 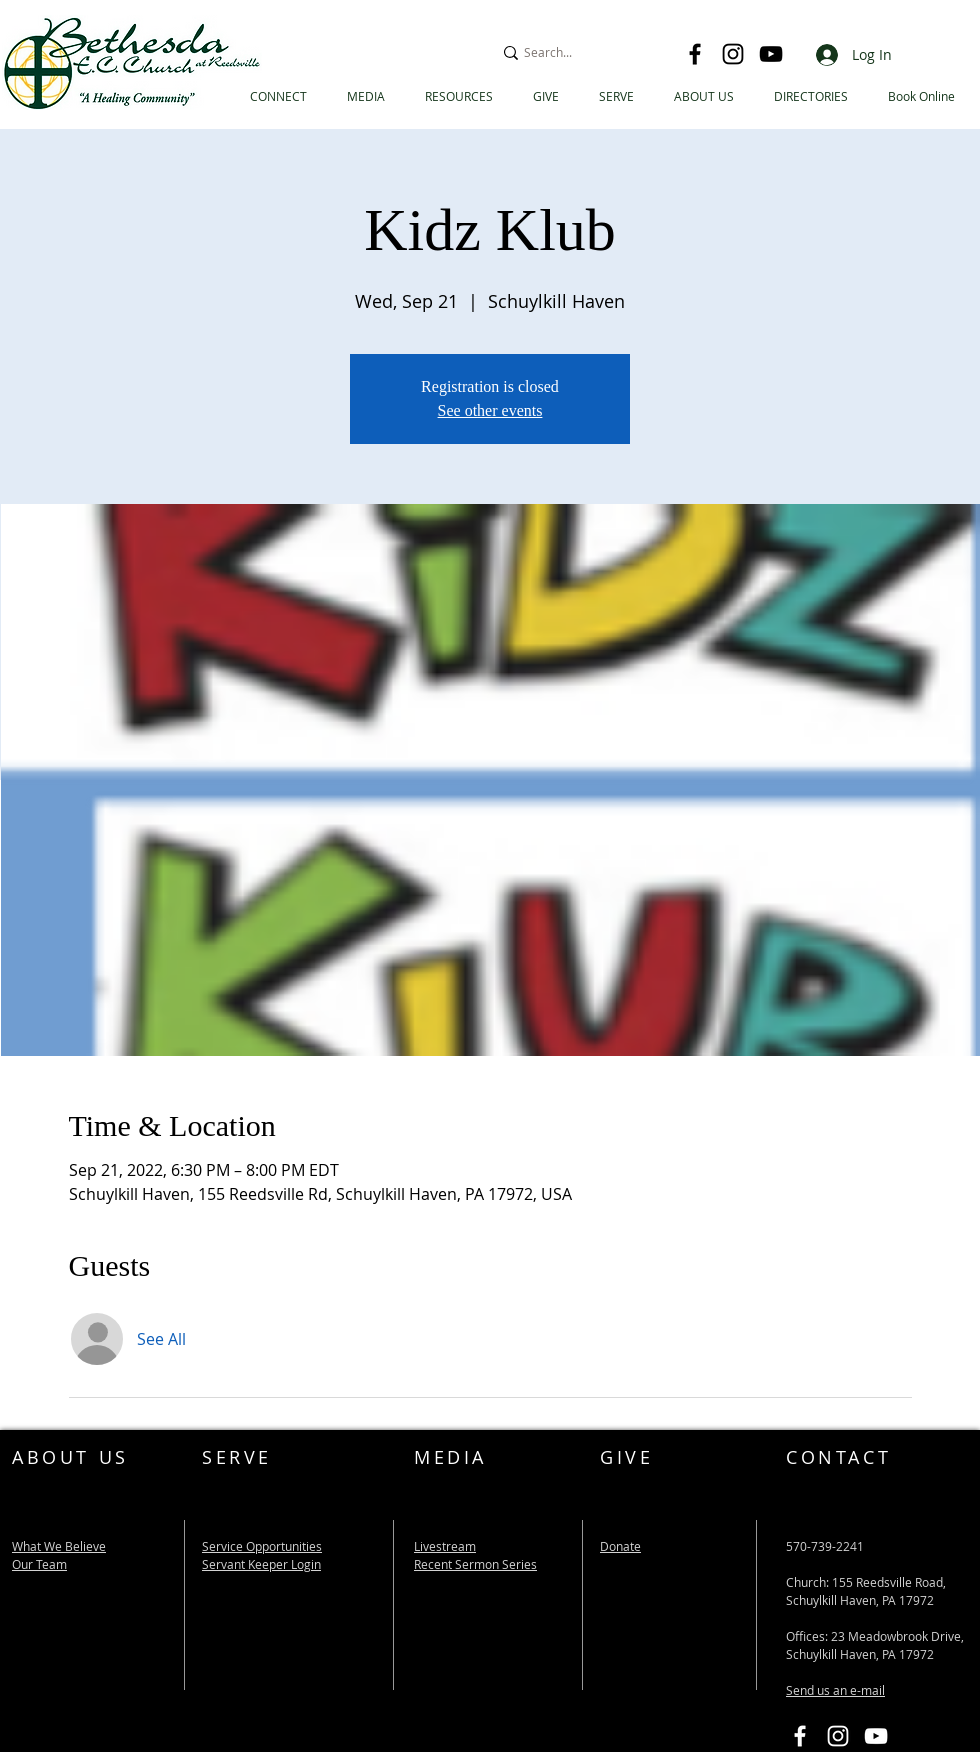 I want to click on [button], so click(x=811, y=96).